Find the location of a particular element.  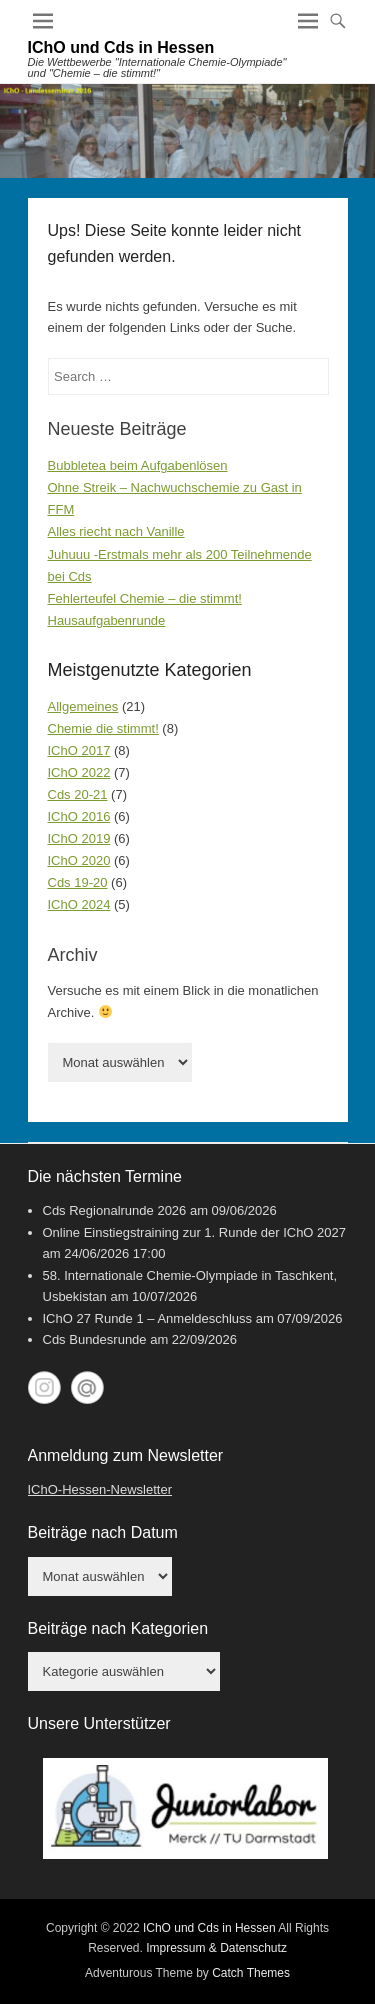

Chemie die stimmt! is located at coordinates (103, 728).